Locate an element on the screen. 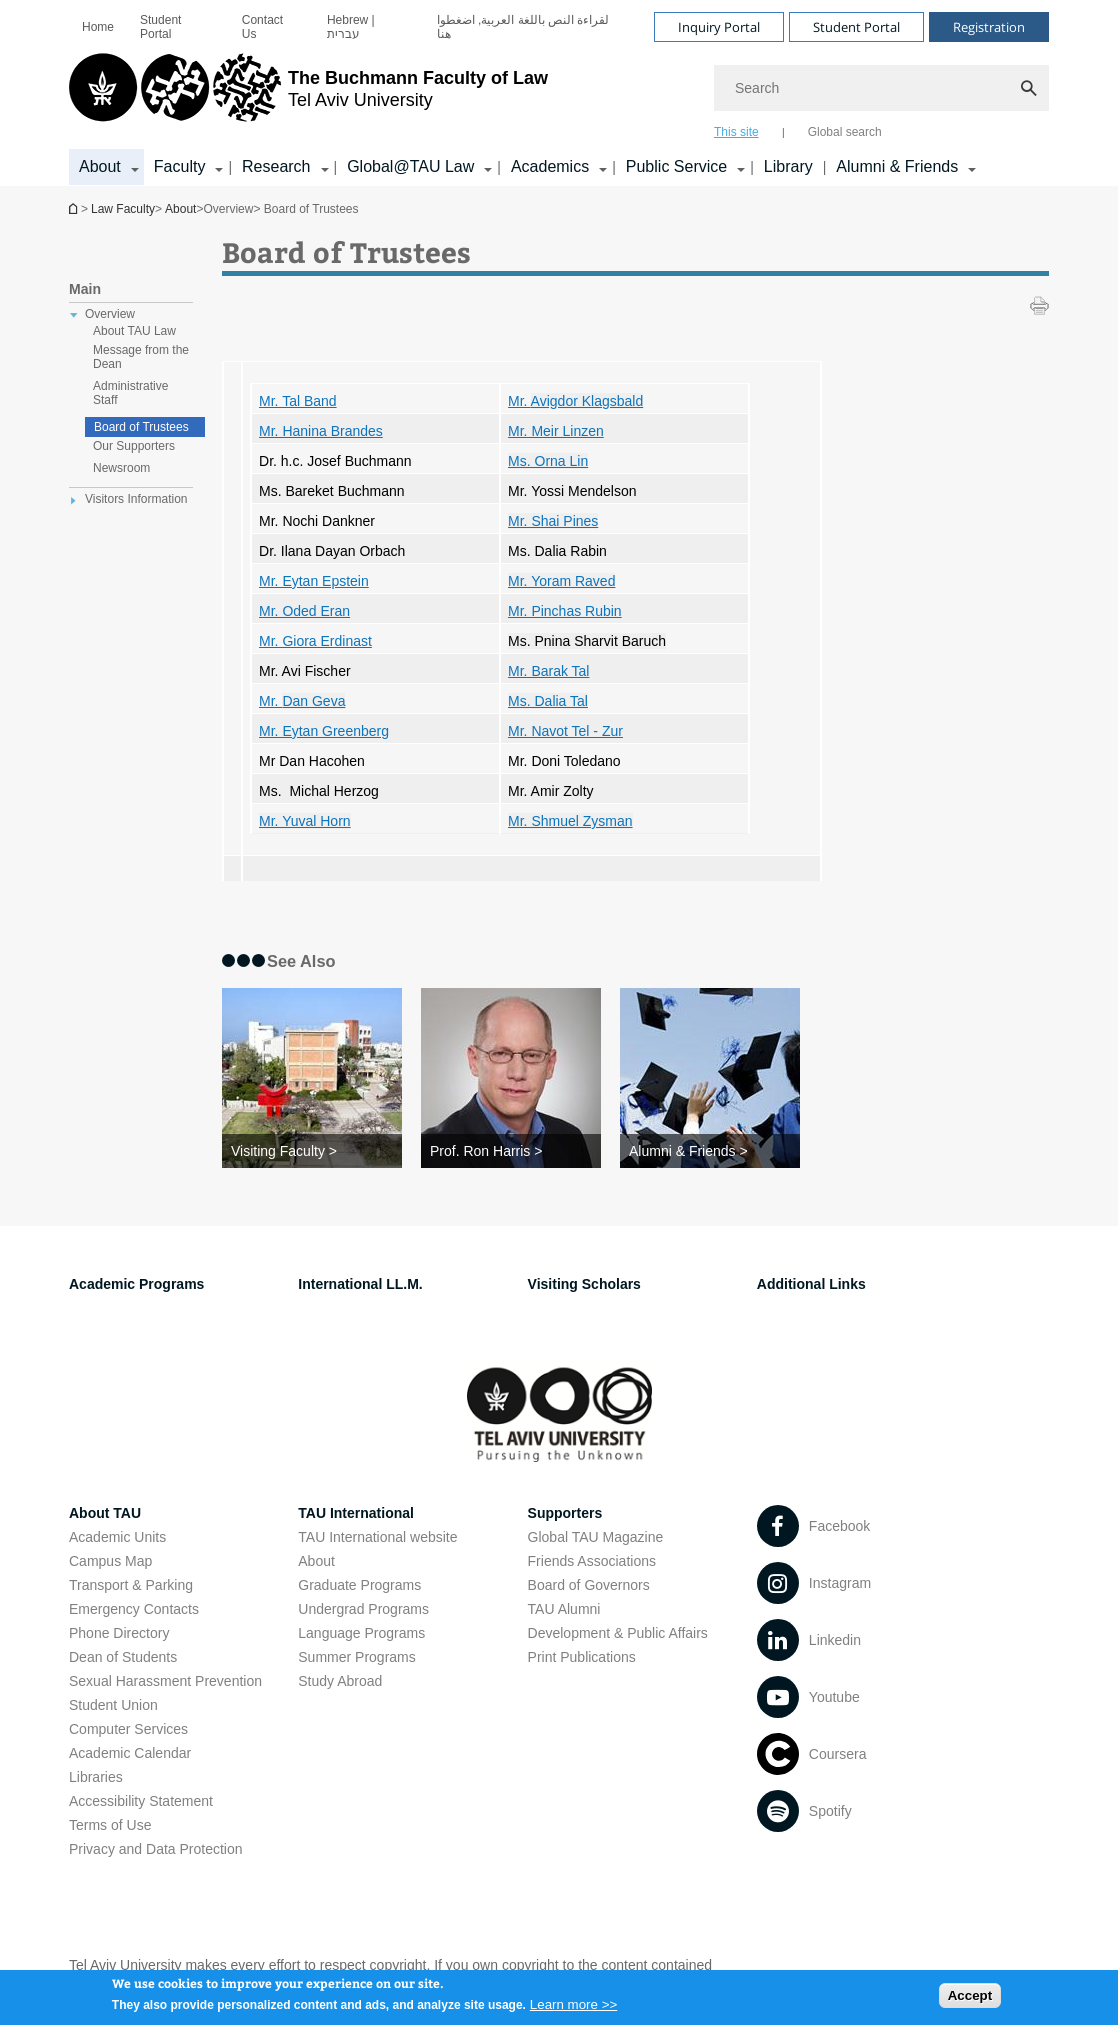  Accessibility Statement is located at coordinates (141, 1801).